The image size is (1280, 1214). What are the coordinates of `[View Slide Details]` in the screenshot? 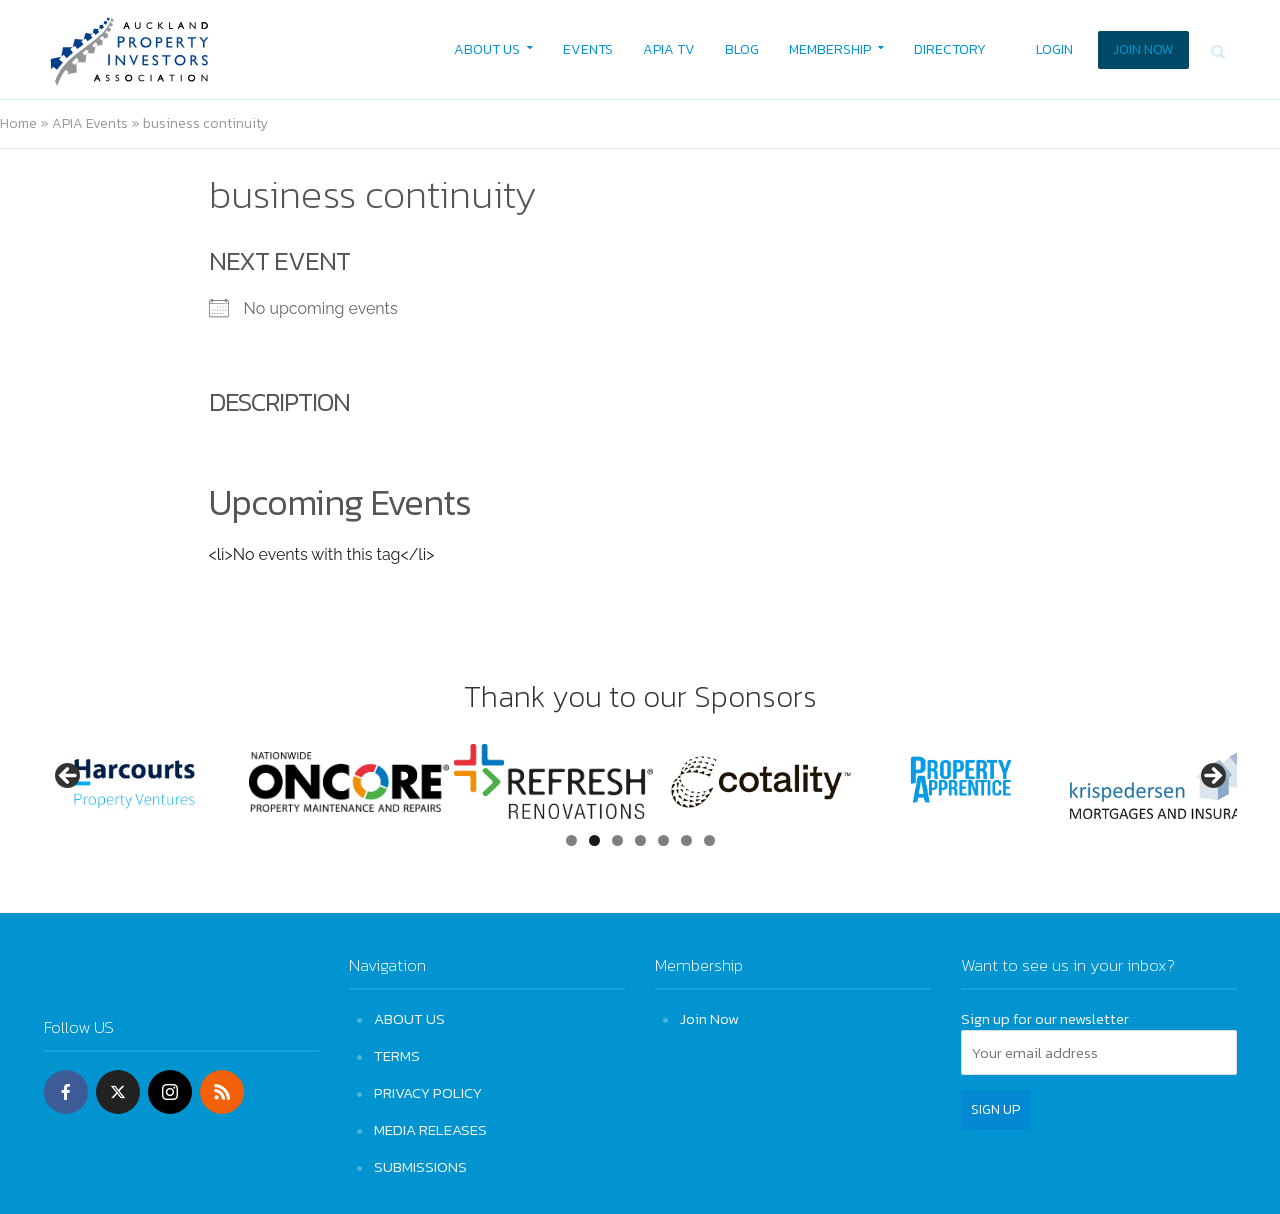 It's located at (144, 781).